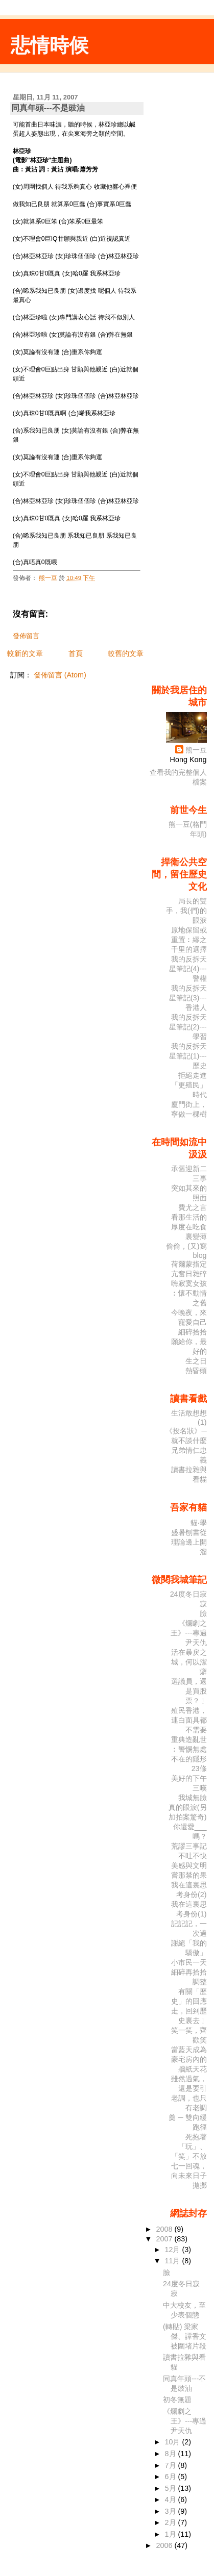  What do you see at coordinates (189, 1293) in the screenshot?
I see `嗨寂寞女孩︰懷不動情之舊` at bounding box center [189, 1293].